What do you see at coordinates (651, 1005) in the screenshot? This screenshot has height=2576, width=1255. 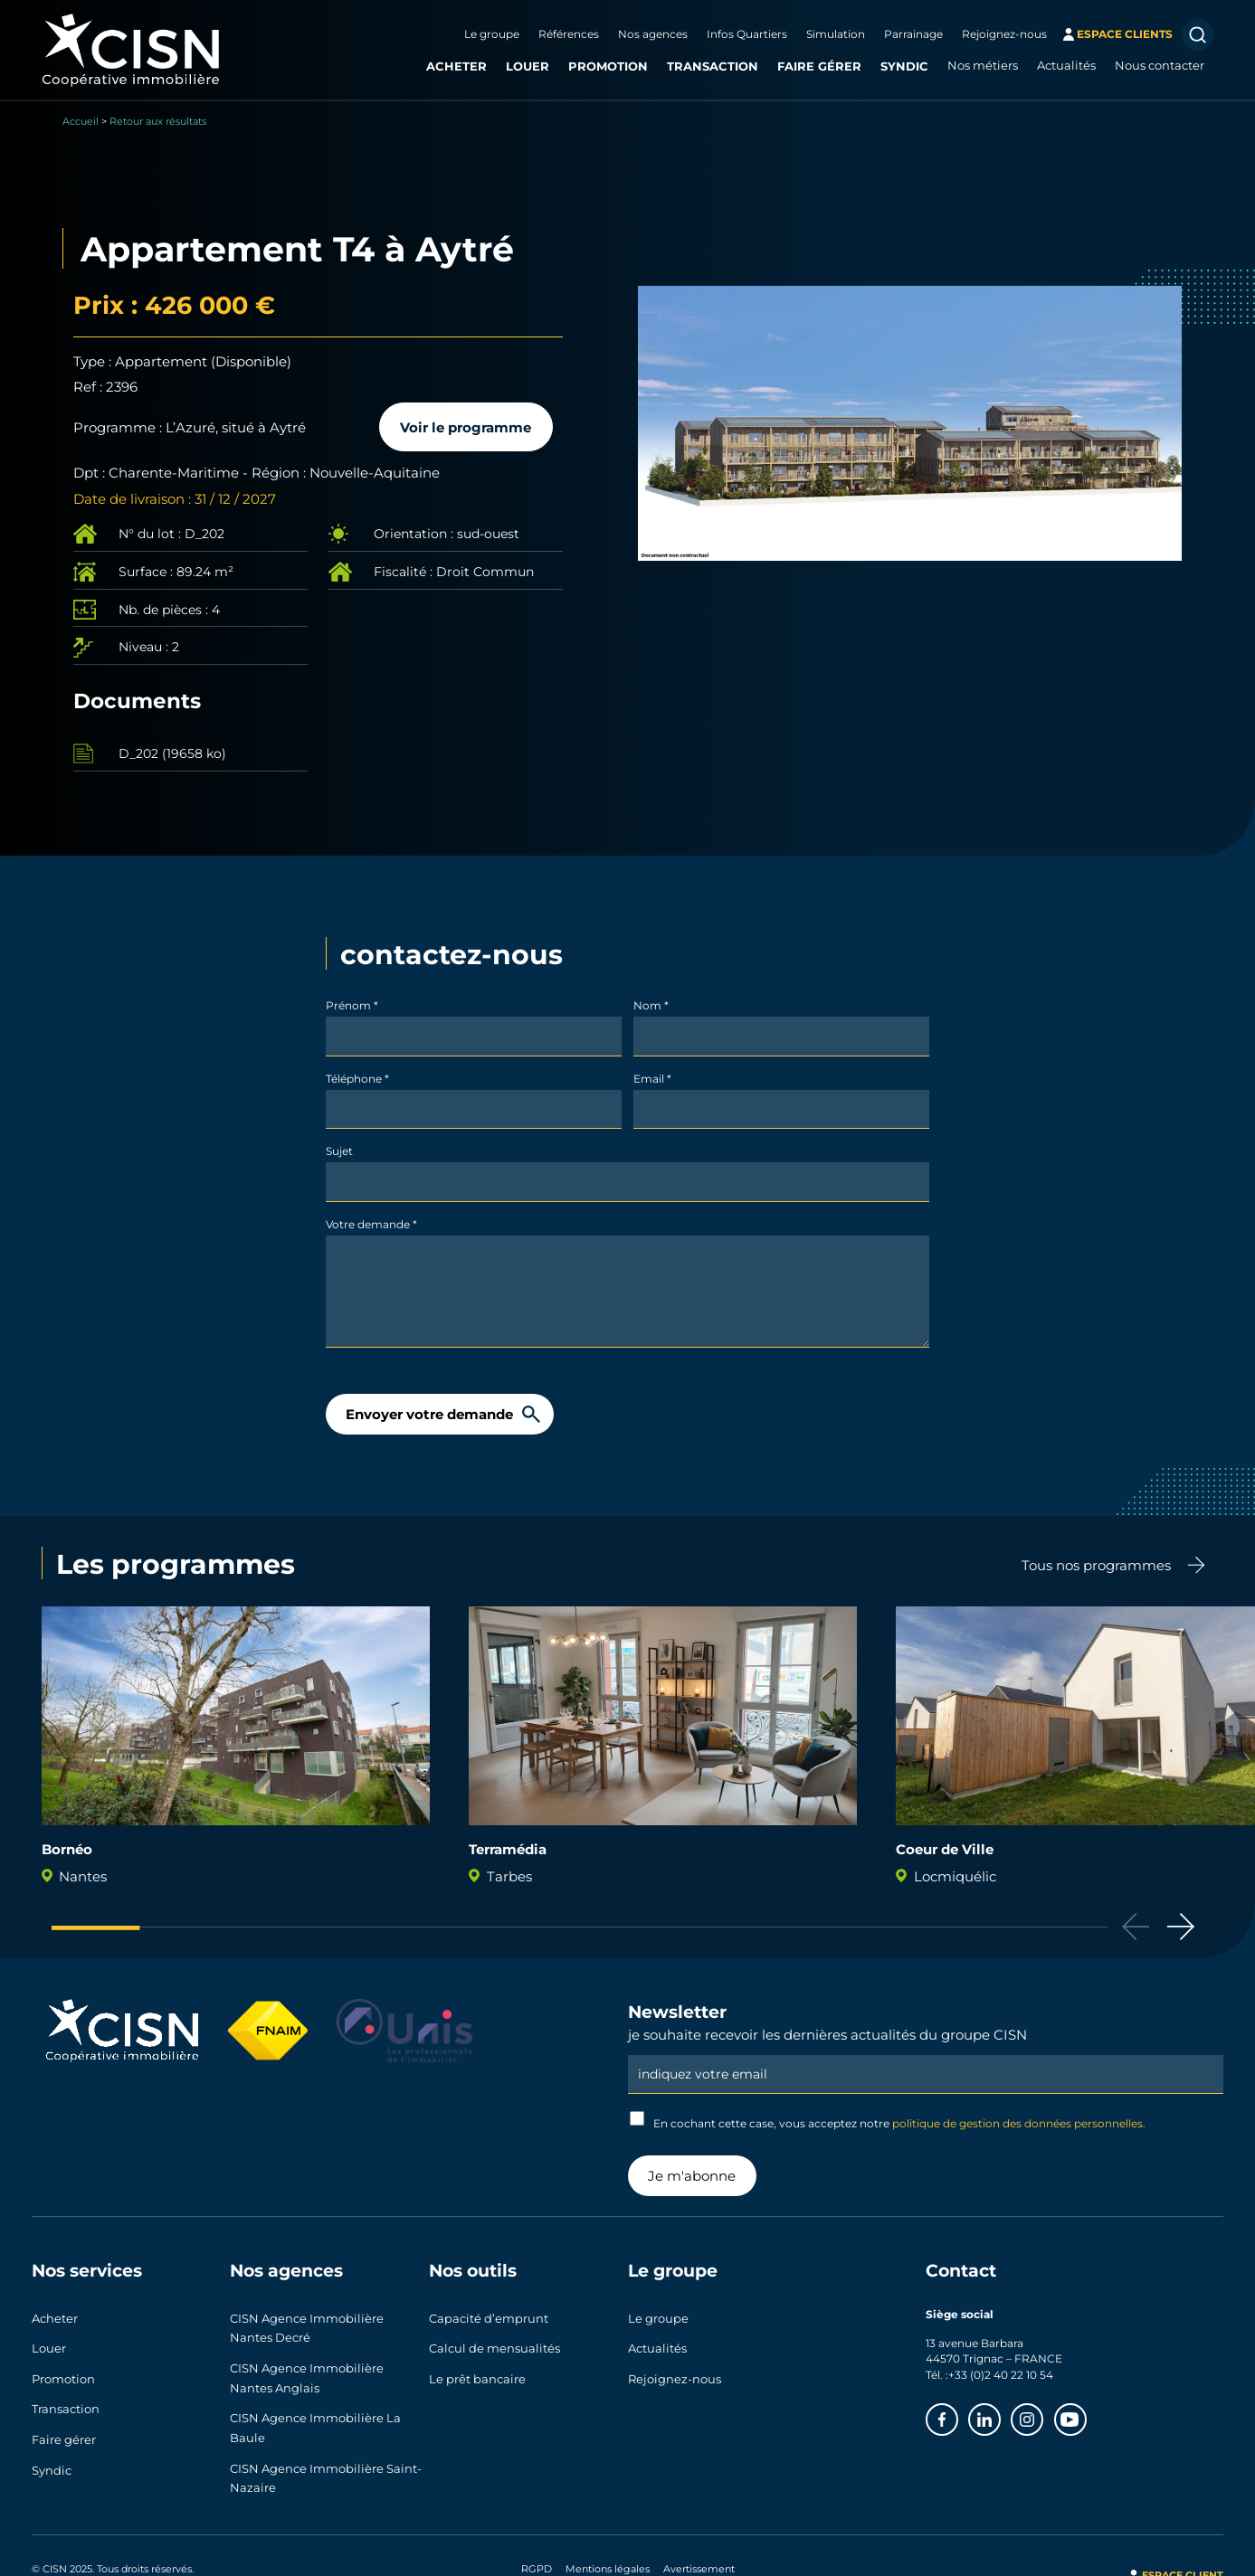 I see `Nom` at bounding box center [651, 1005].